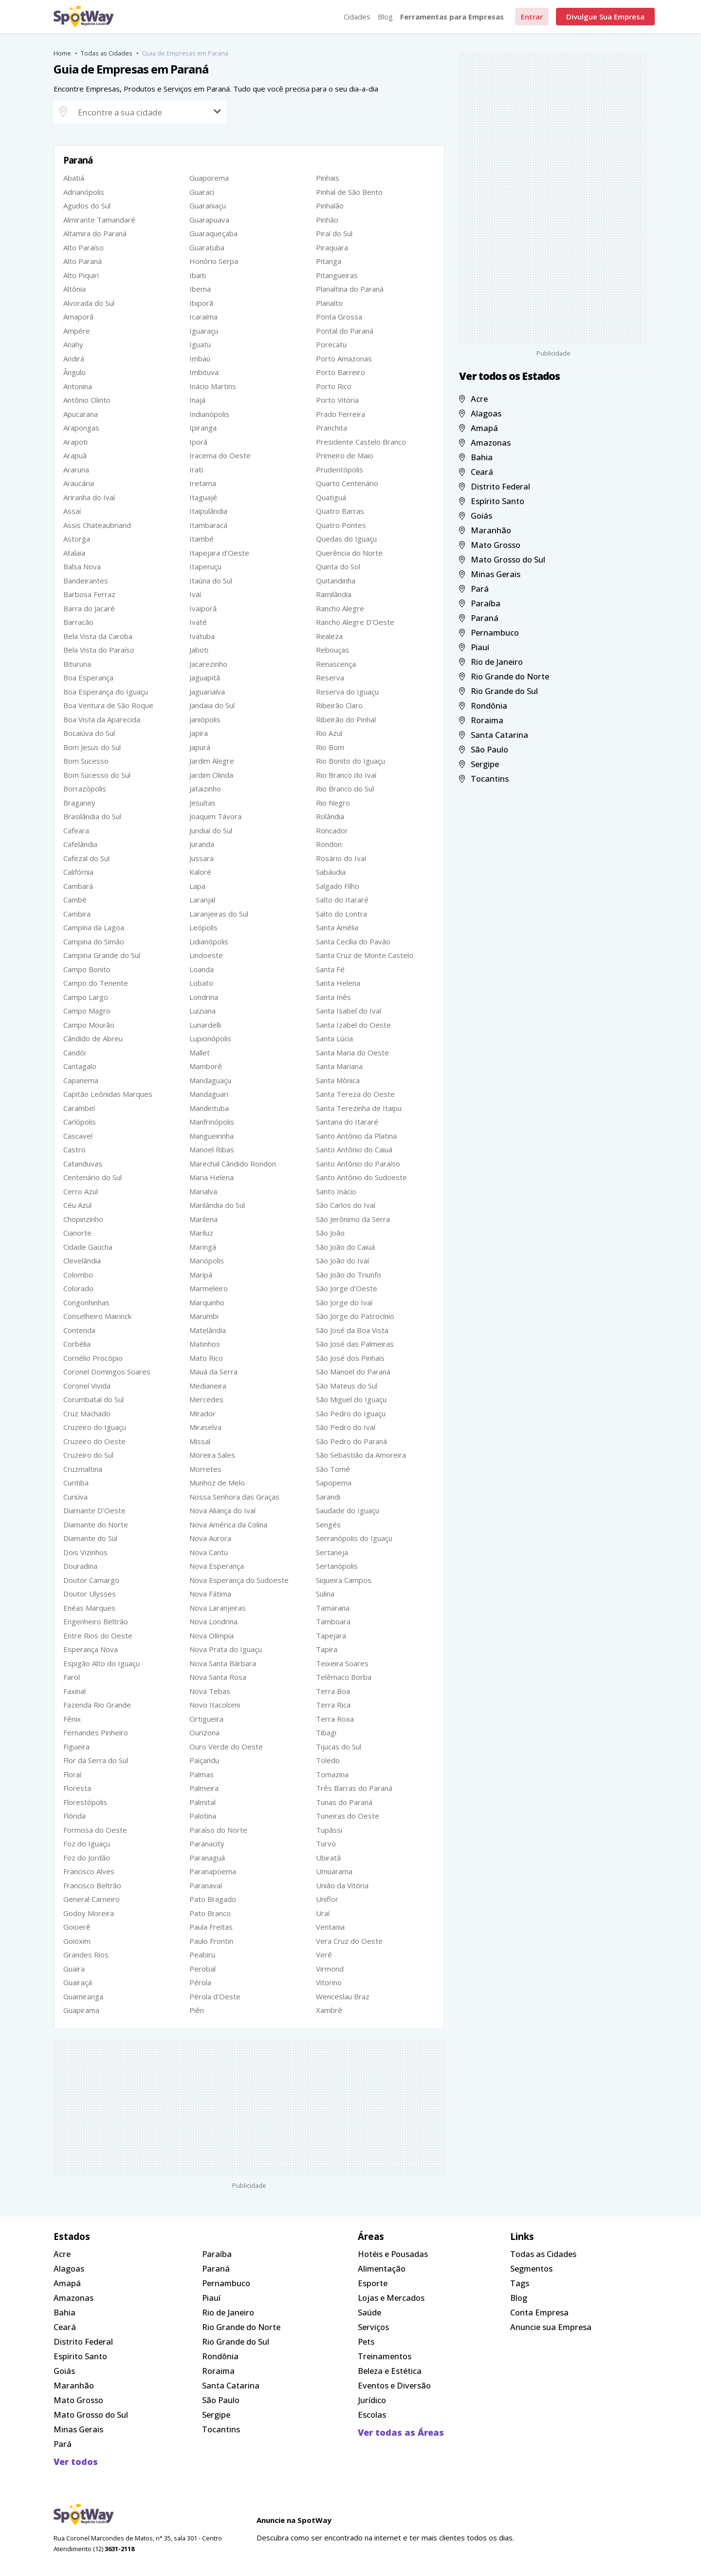 This screenshot has height=2576, width=701. Describe the element at coordinates (211, 761) in the screenshot. I see `Jardim Alegre` at that location.